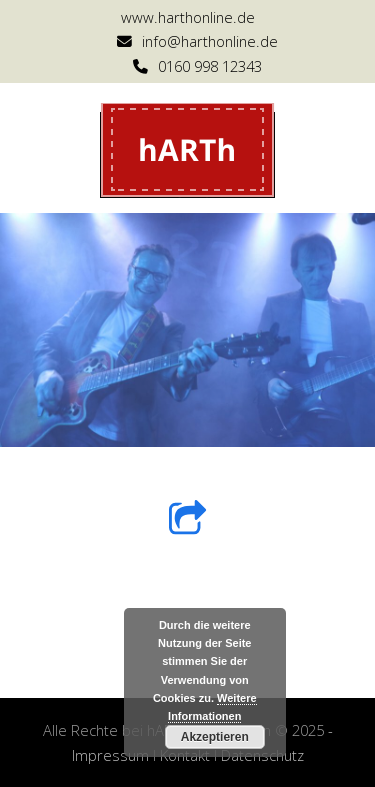 The image size is (375, 787). I want to click on 0160 998 12343, so click(210, 66).